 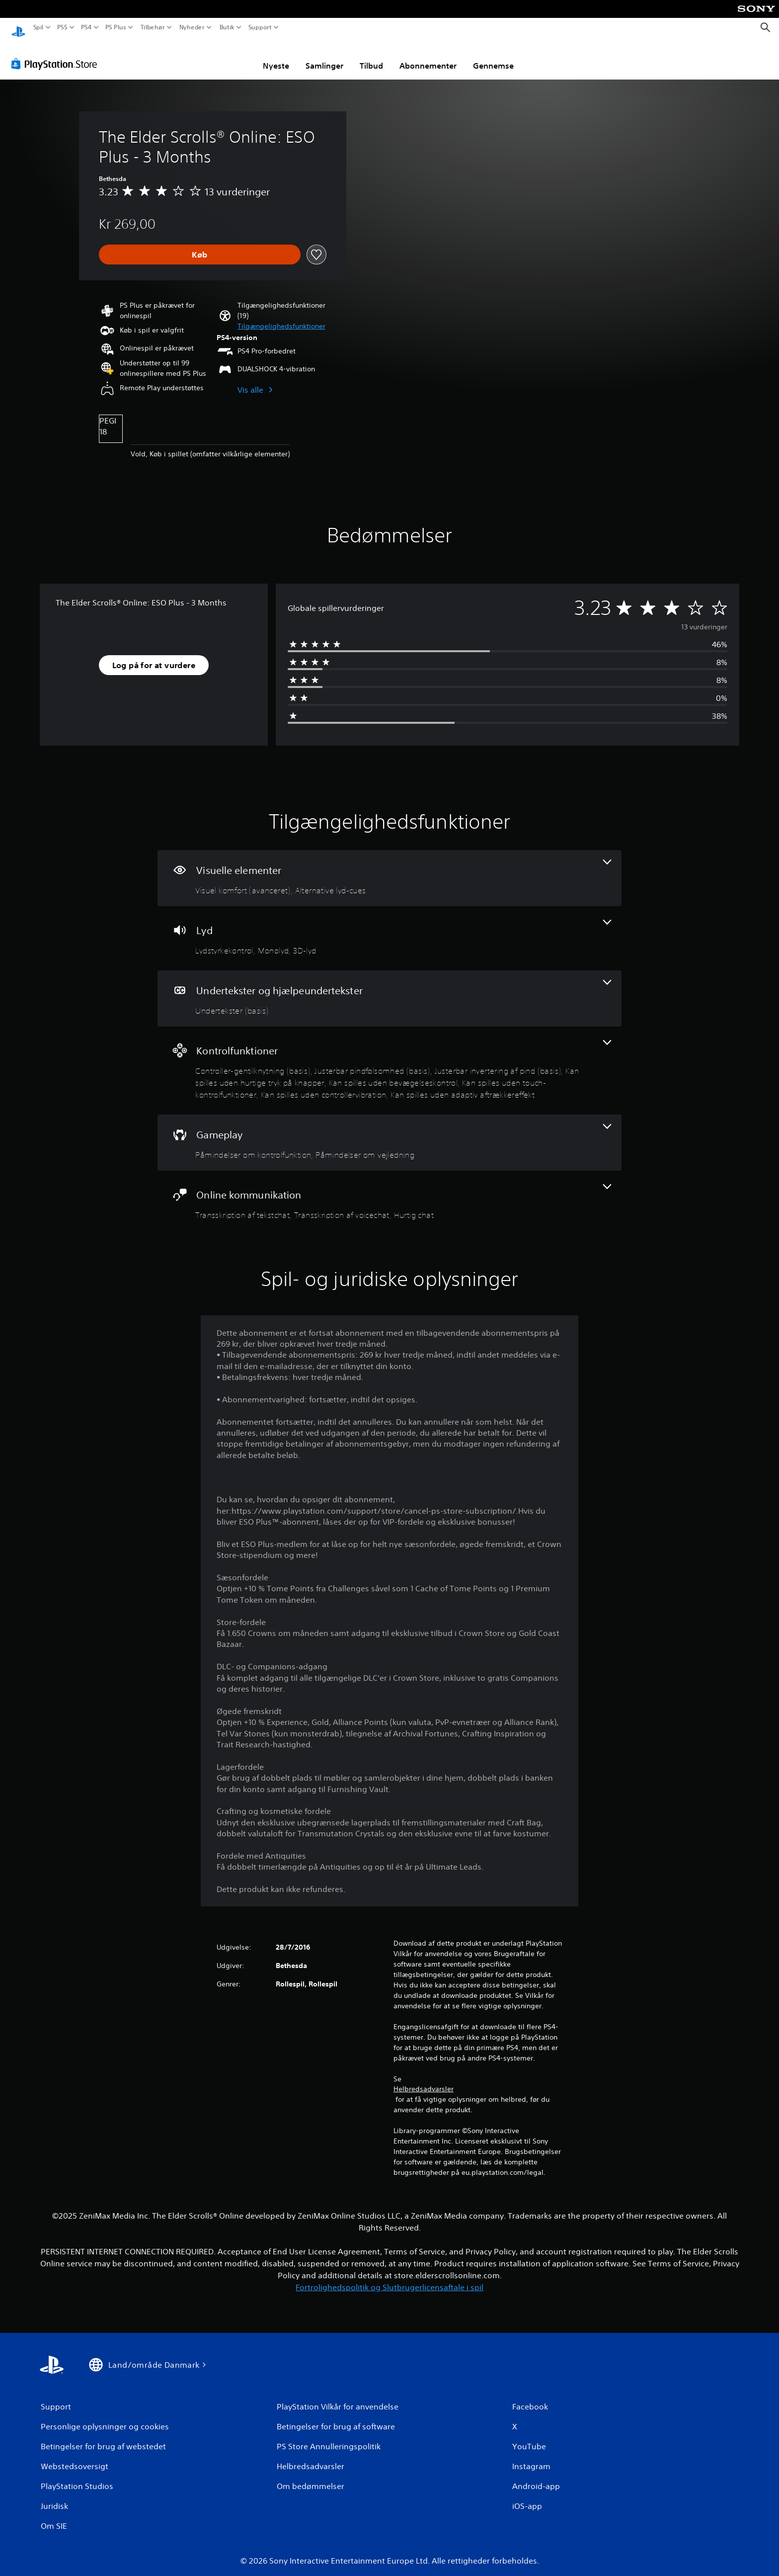 I want to click on Butik, so click(x=226, y=27).